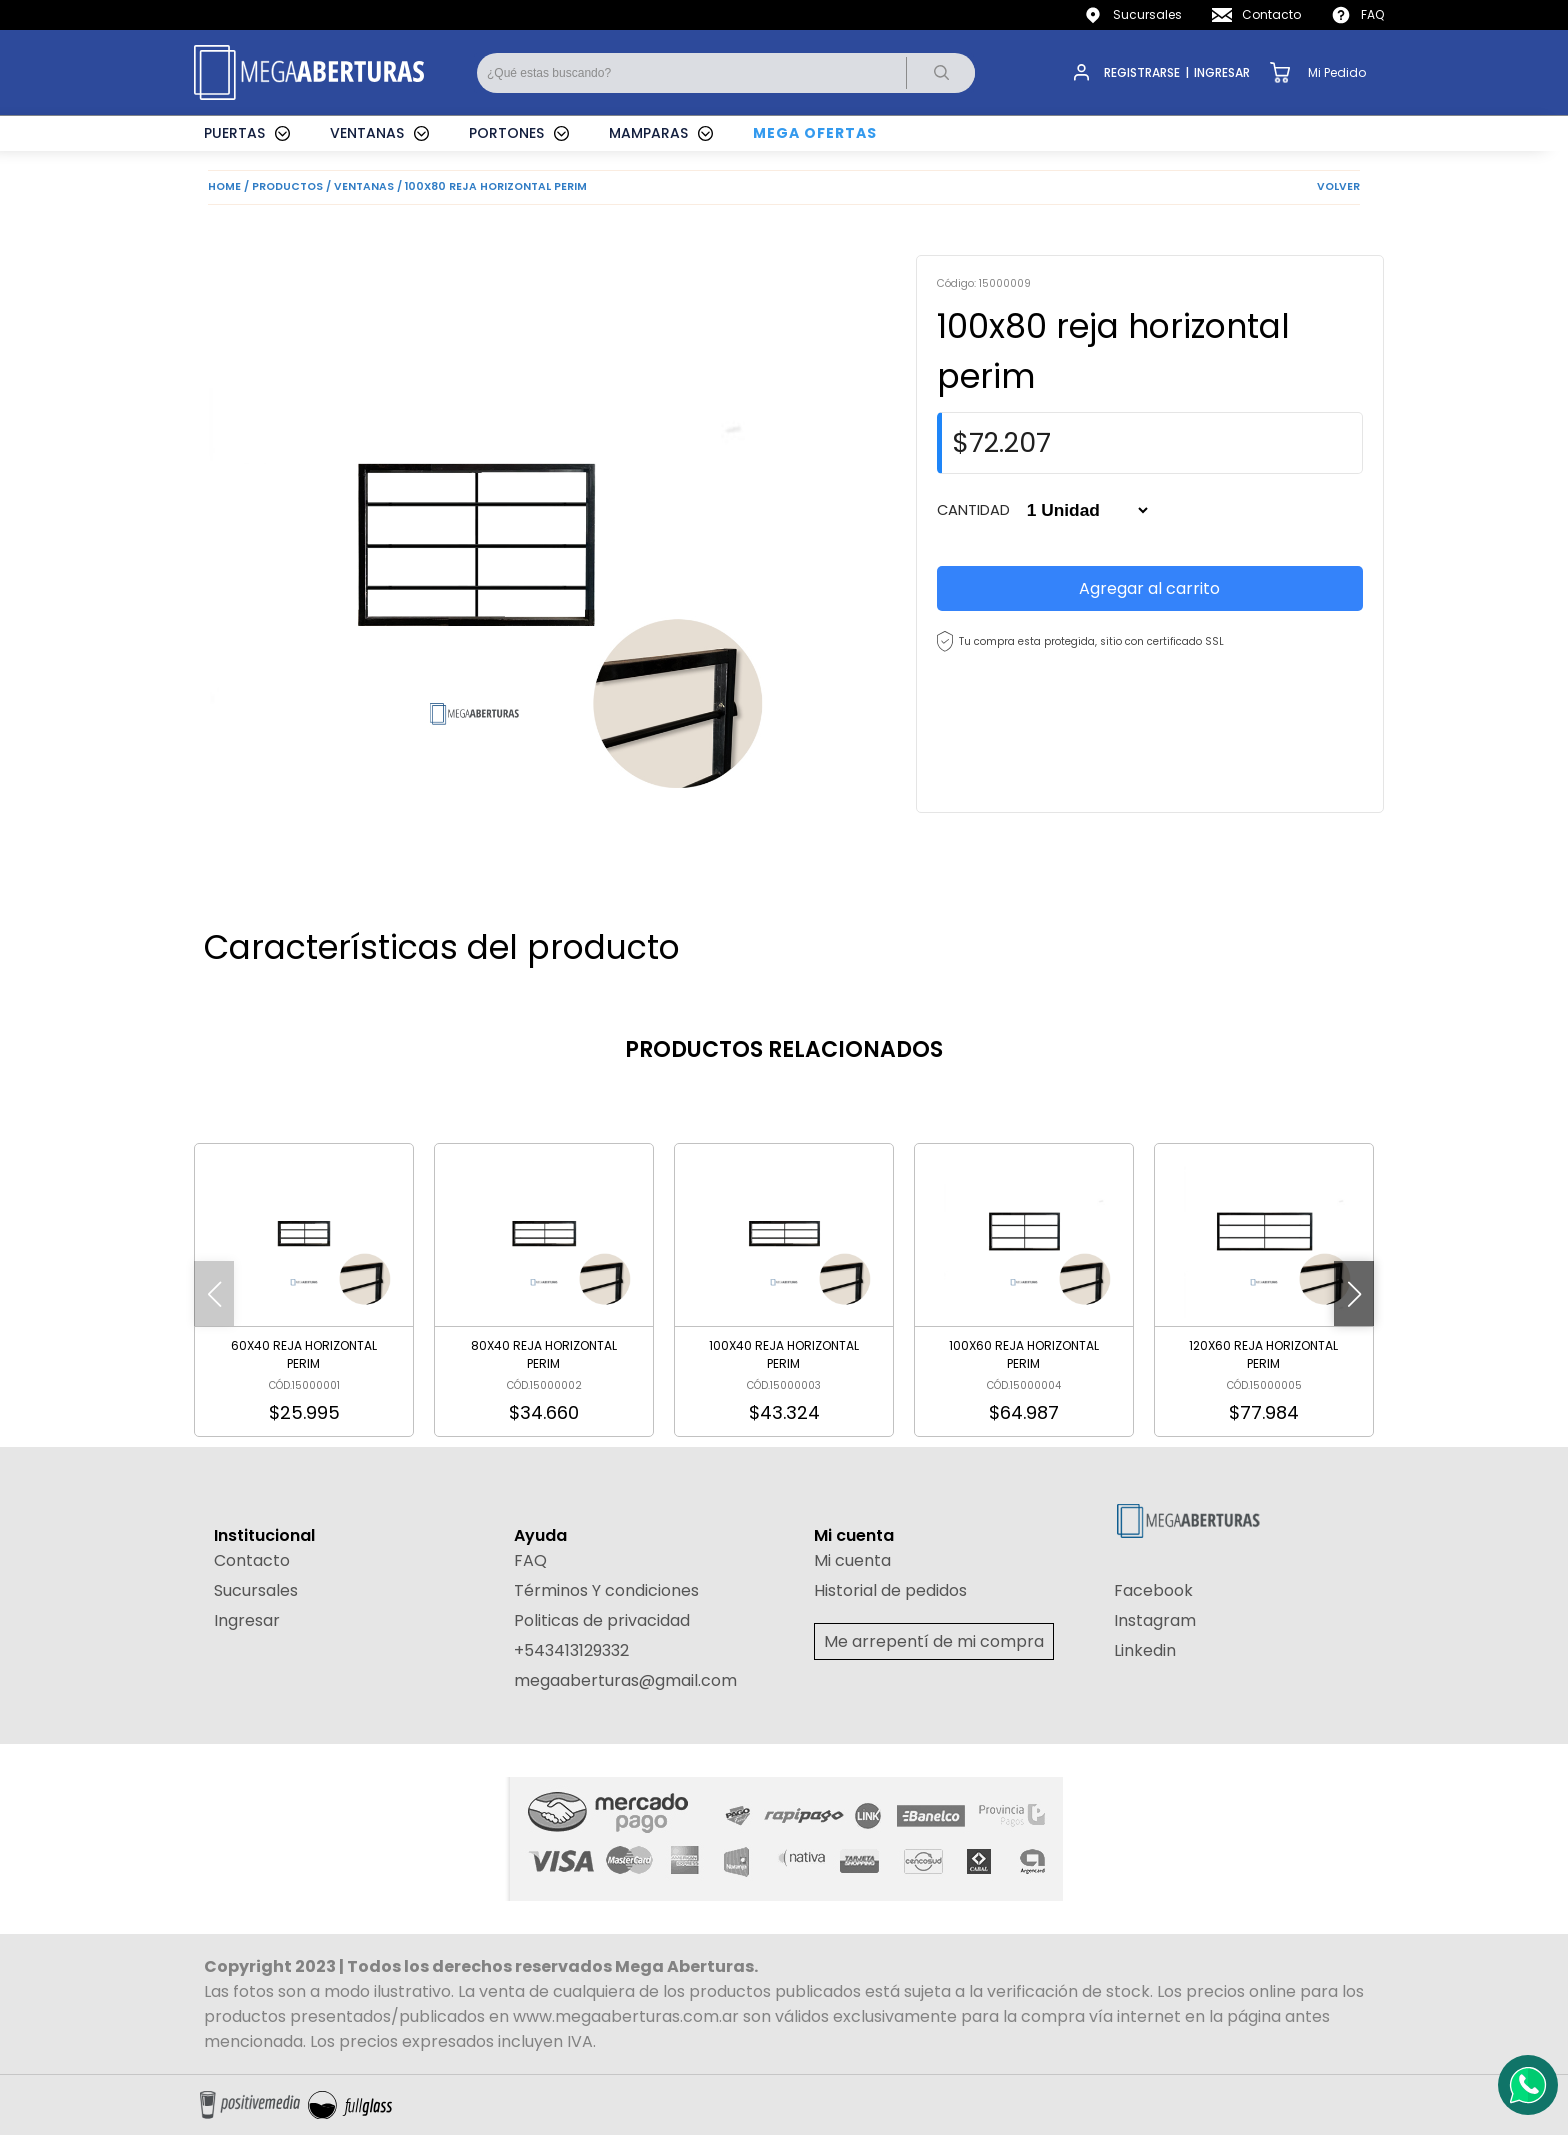 The width and height of the screenshot is (1568, 2135). What do you see at coordinates (648, 133) in the screenshot?
I see `MAMPARAS` at bounding box center [648, 133].